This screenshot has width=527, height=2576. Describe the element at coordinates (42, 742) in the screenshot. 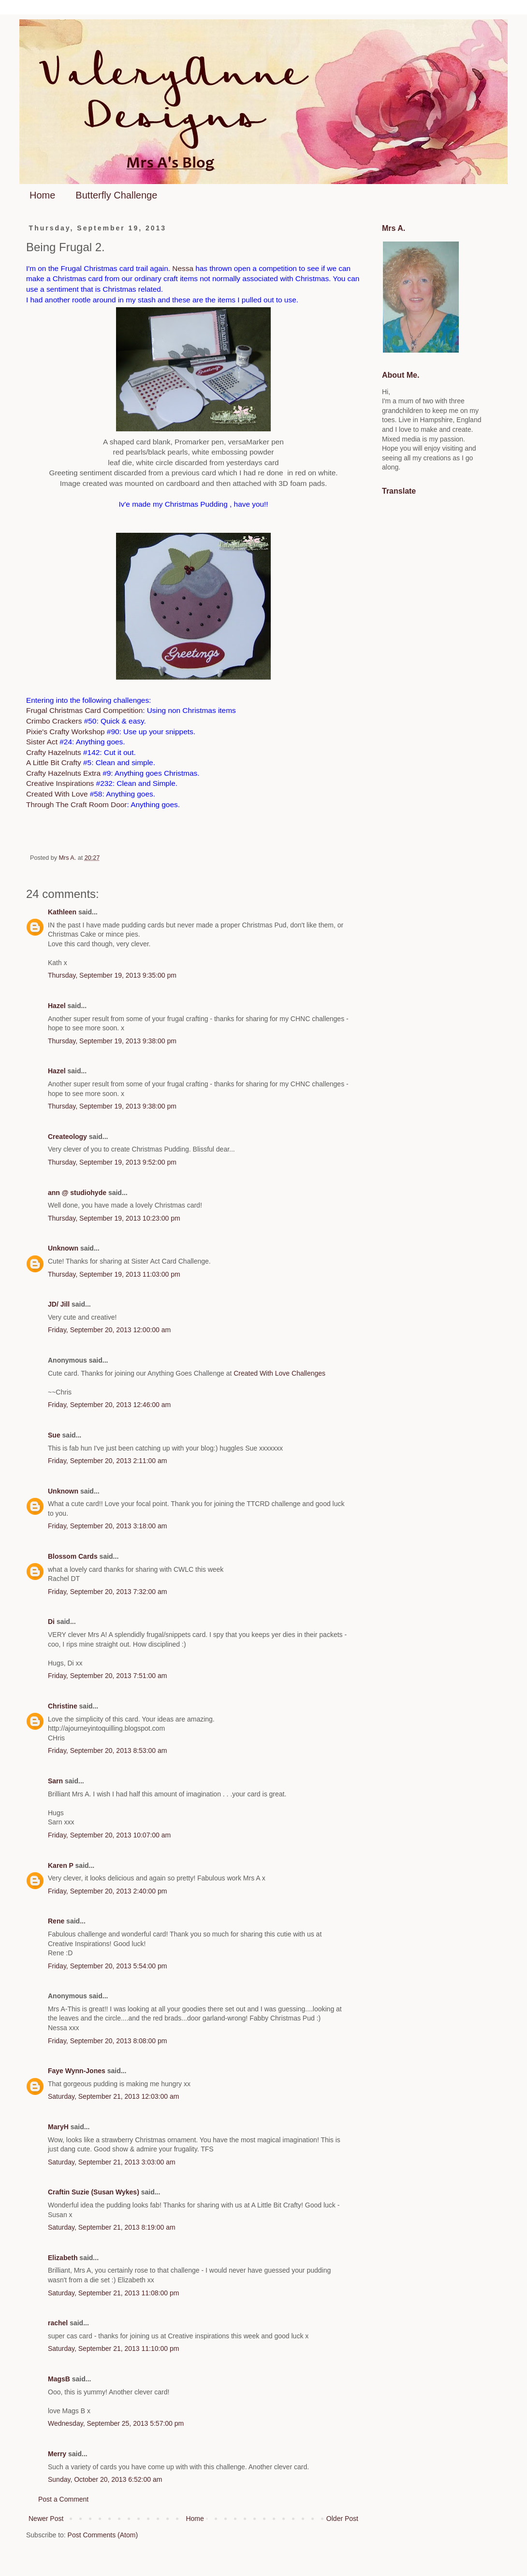

I see `Sister Act` at that location.